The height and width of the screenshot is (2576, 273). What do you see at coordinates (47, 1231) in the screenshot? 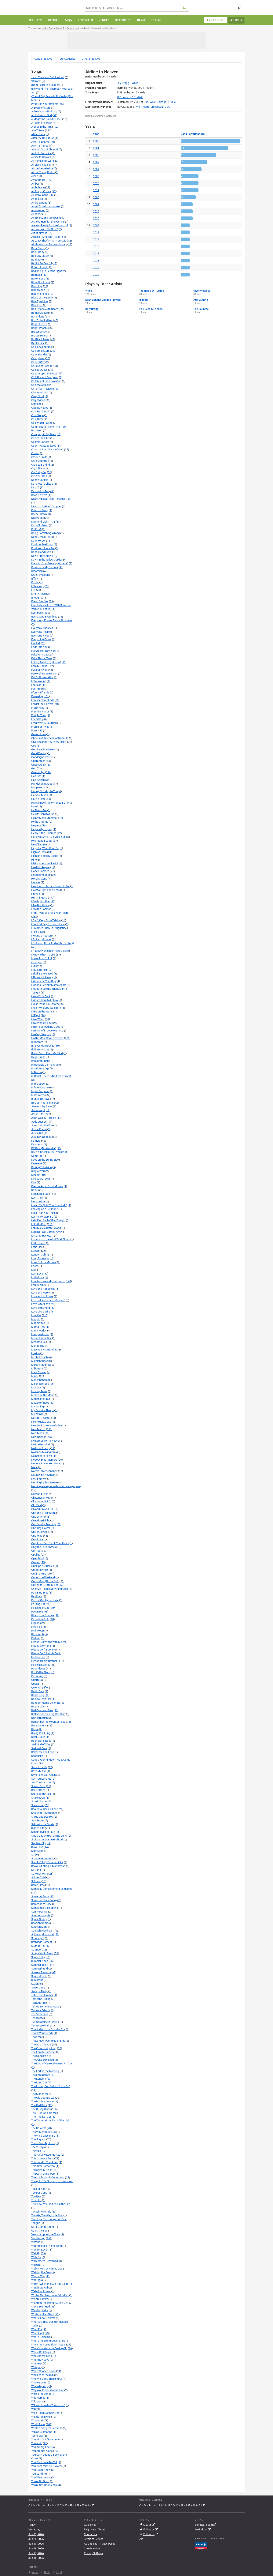
I see `Let's Not Get Carried Away` at bounding box center [47, 1231].